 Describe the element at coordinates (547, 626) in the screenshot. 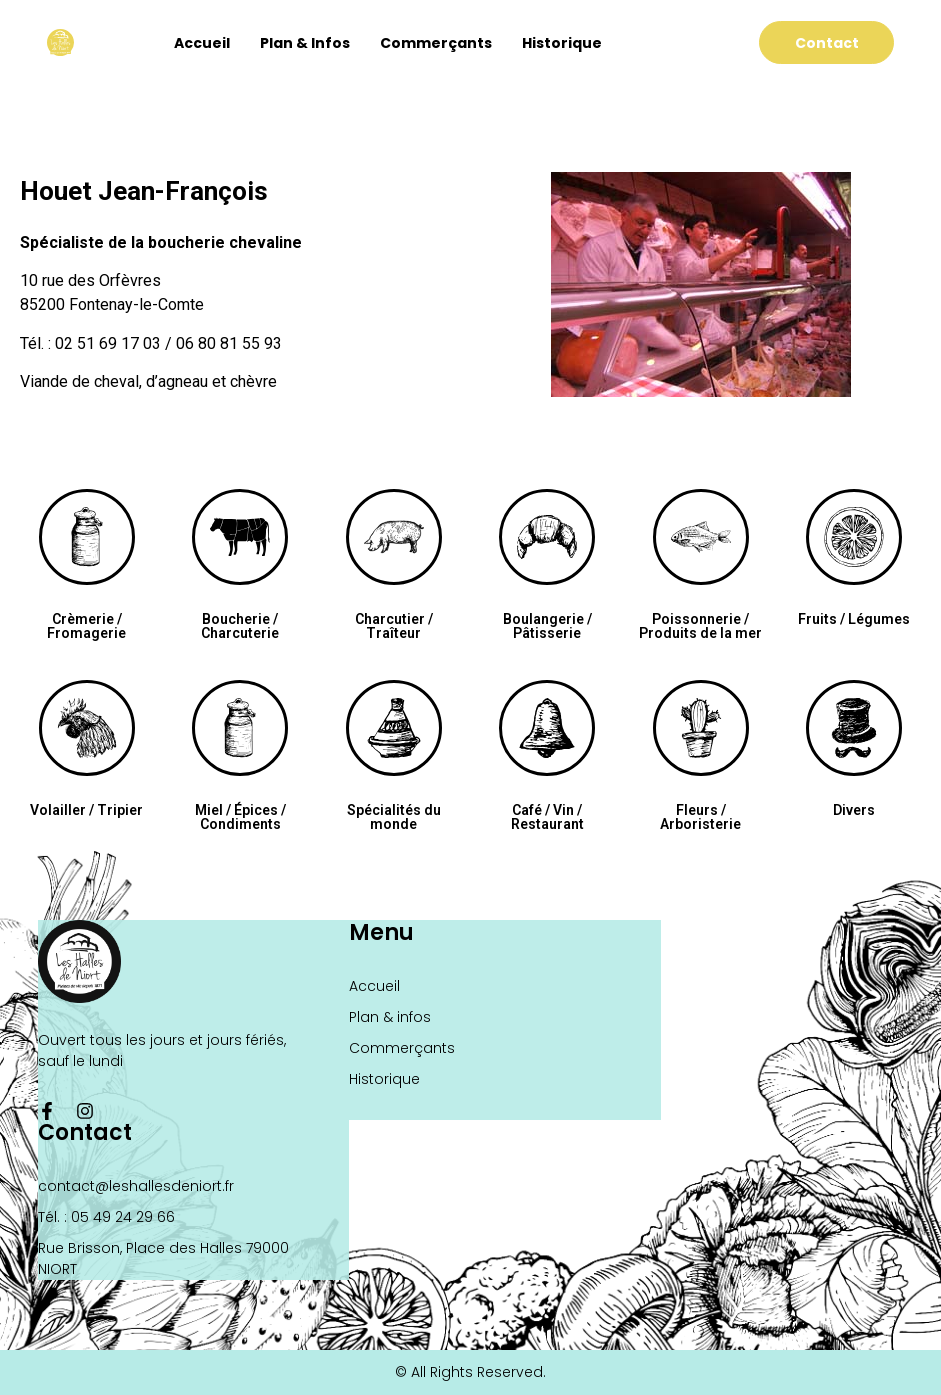

I see `Boulangerie / Pâtisserie` at that location.